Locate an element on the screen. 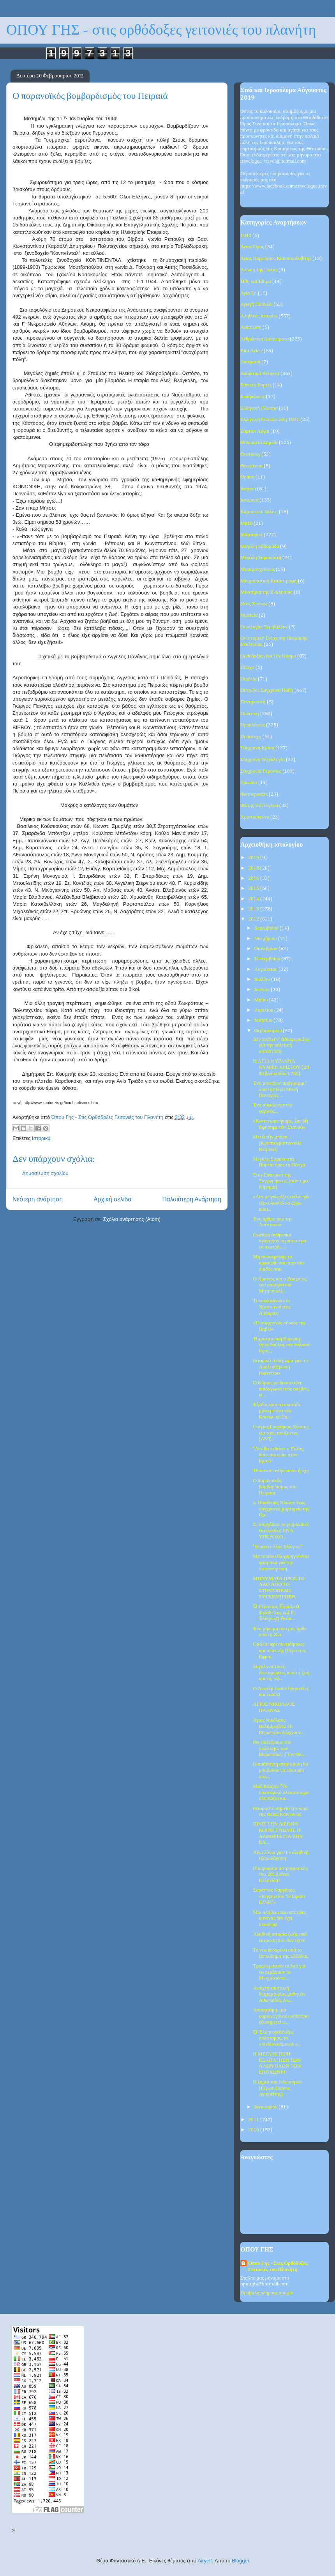 The width and height of the screenshot is (335, 2576). Κάρτα του Πολίτη is located at coordinates (259, 511).